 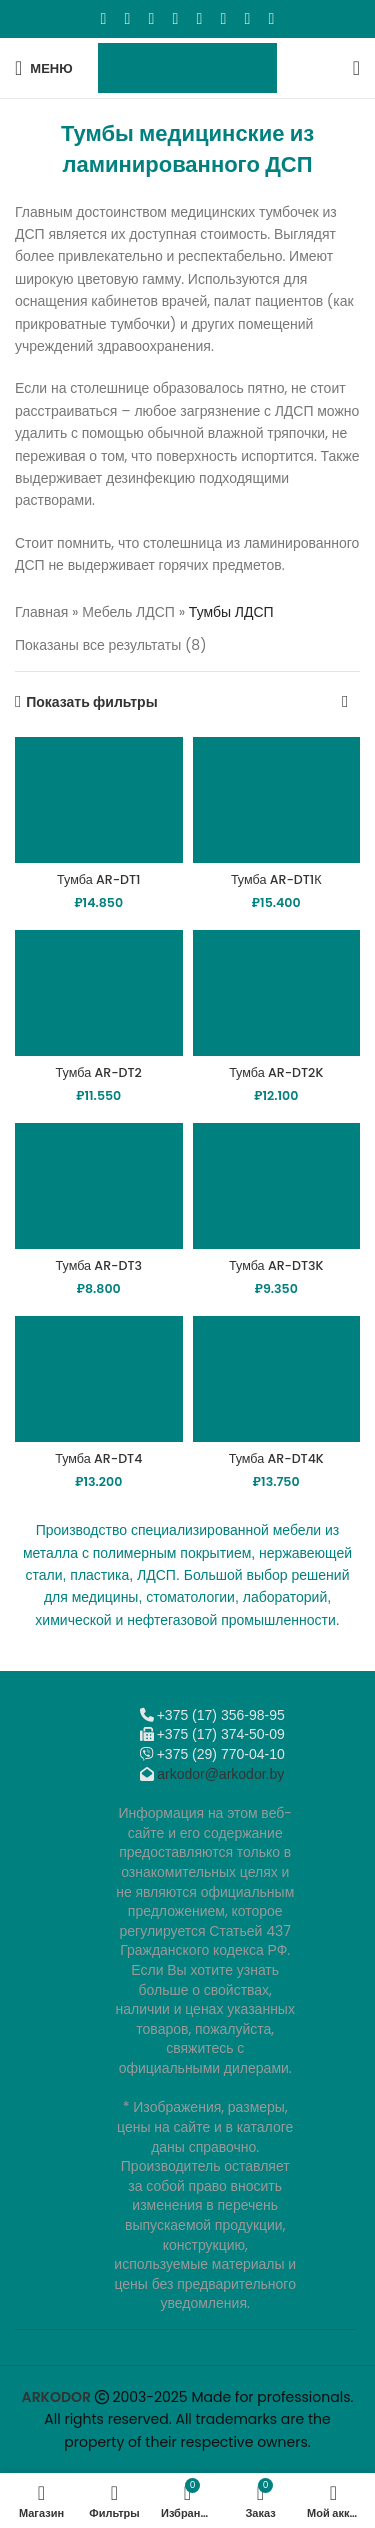 I want to click on [Тумба AR-DT2], so click(x=99, y=993).